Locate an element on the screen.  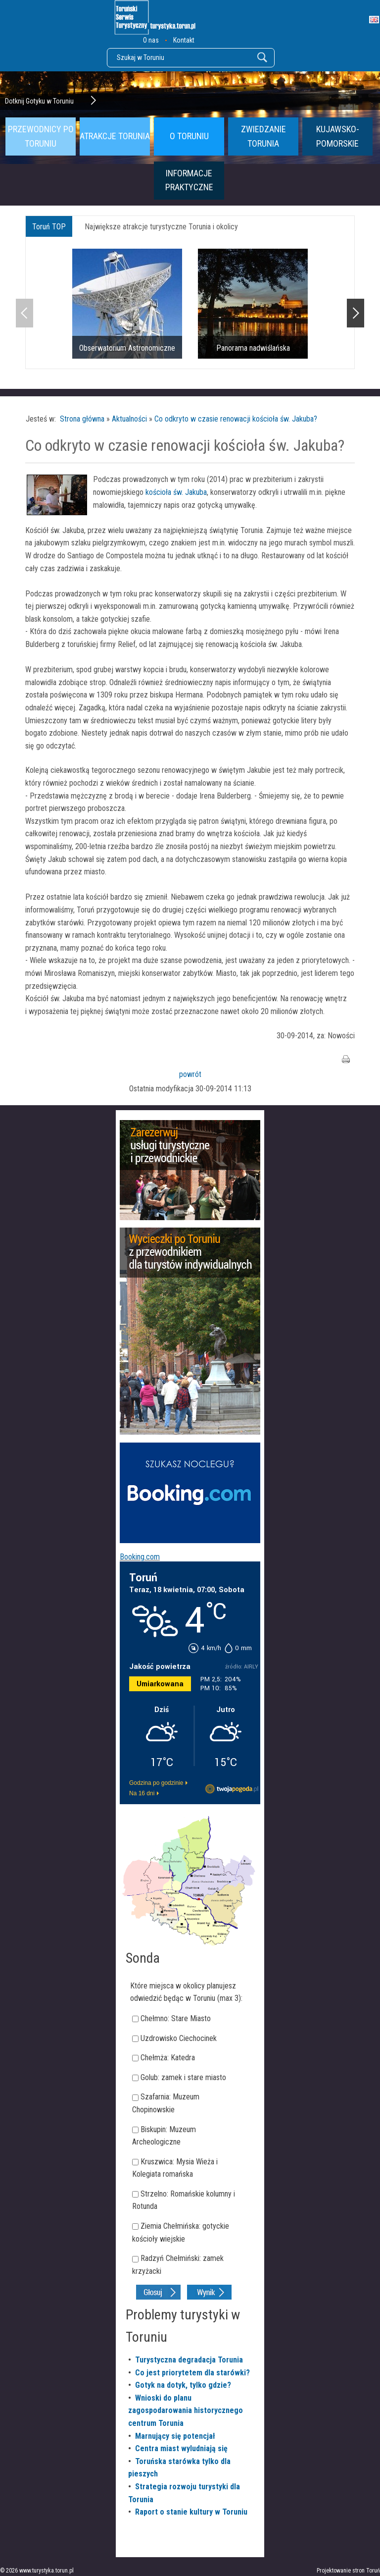
Uzdrowisko Ciechocinek is located at coordinates (179, 2038).